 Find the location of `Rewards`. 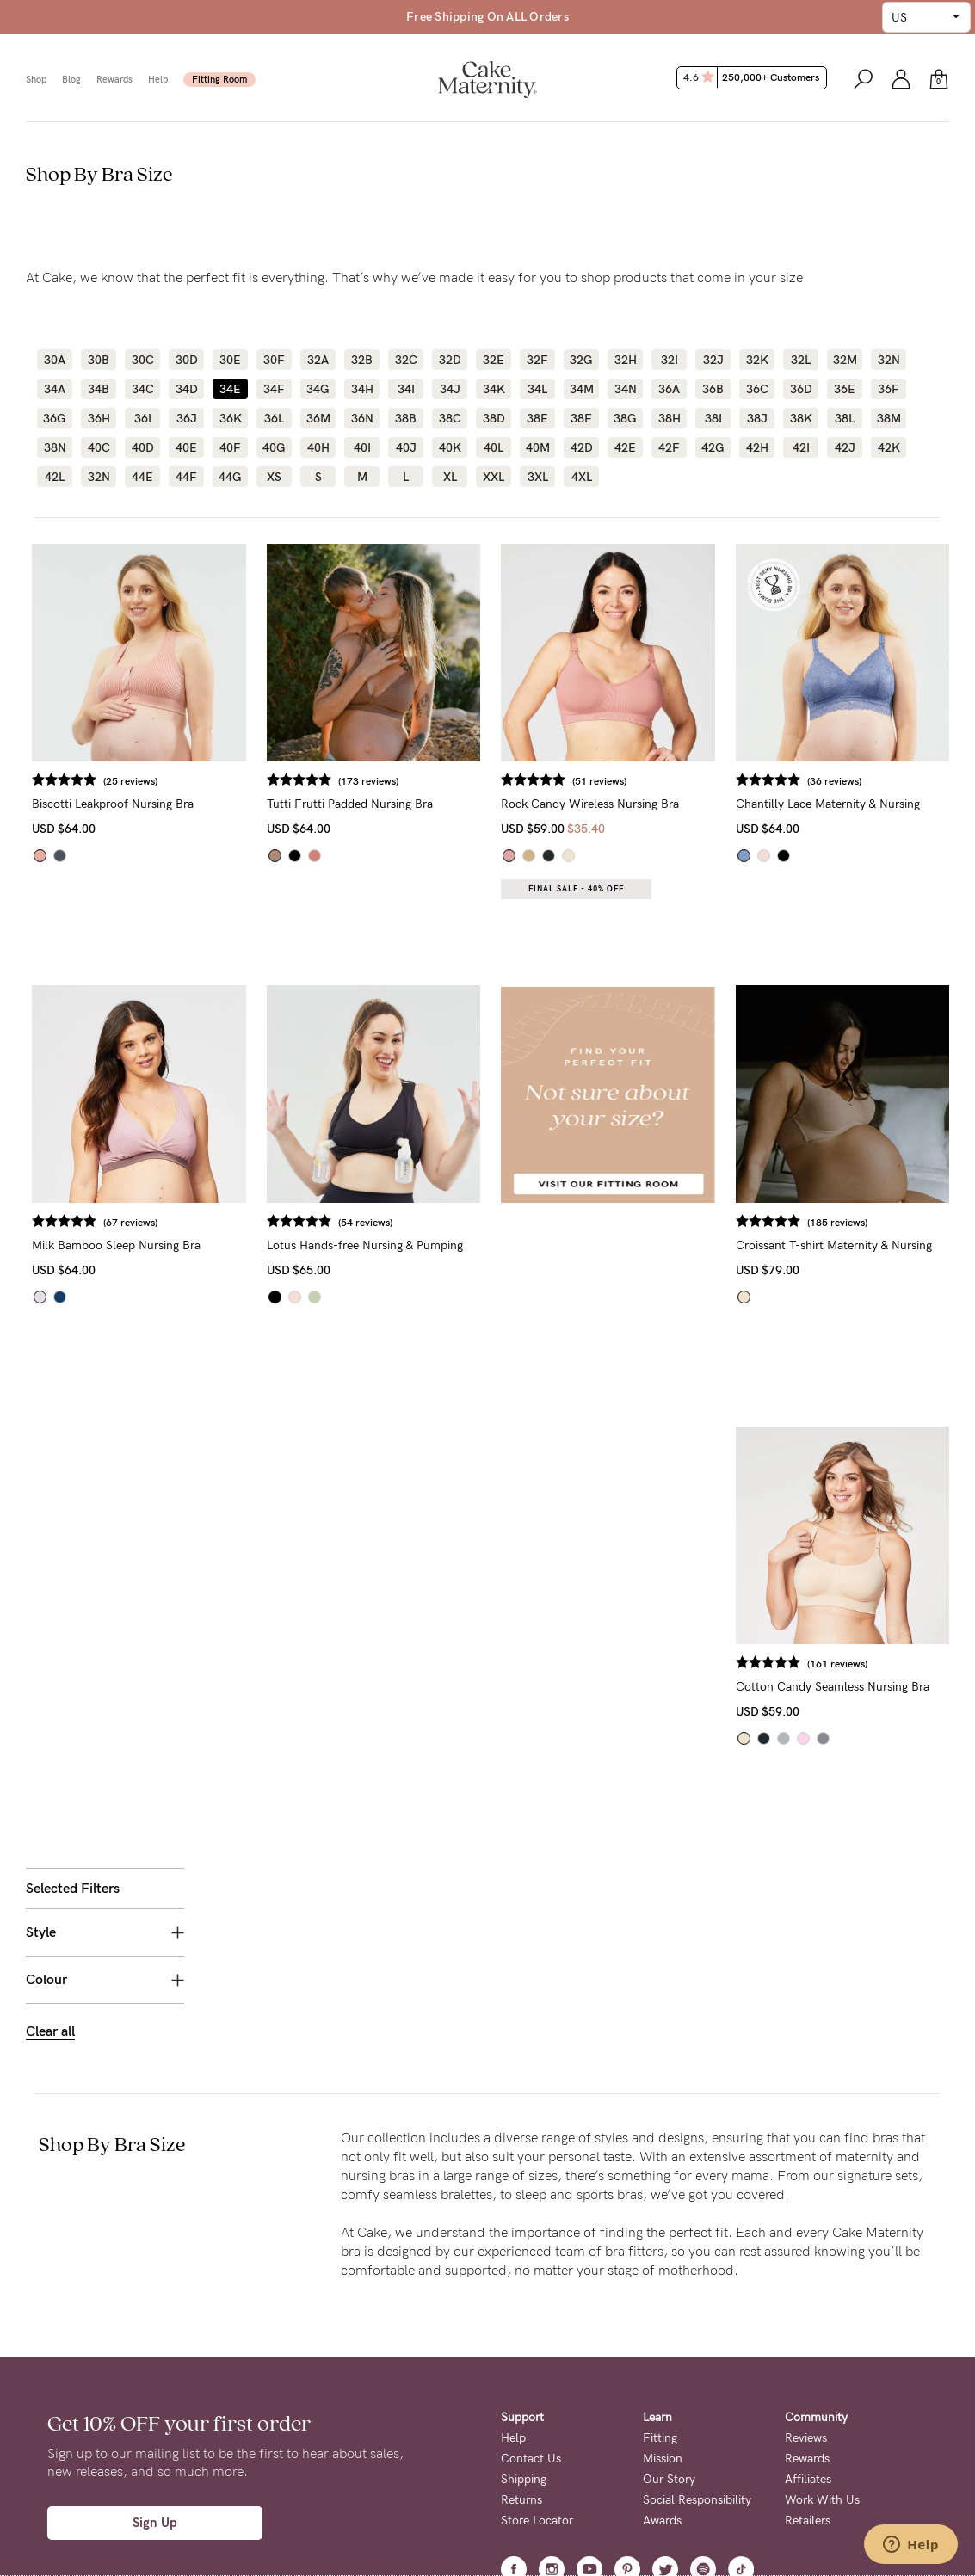

Rewards is located at coordinates (114, 79).